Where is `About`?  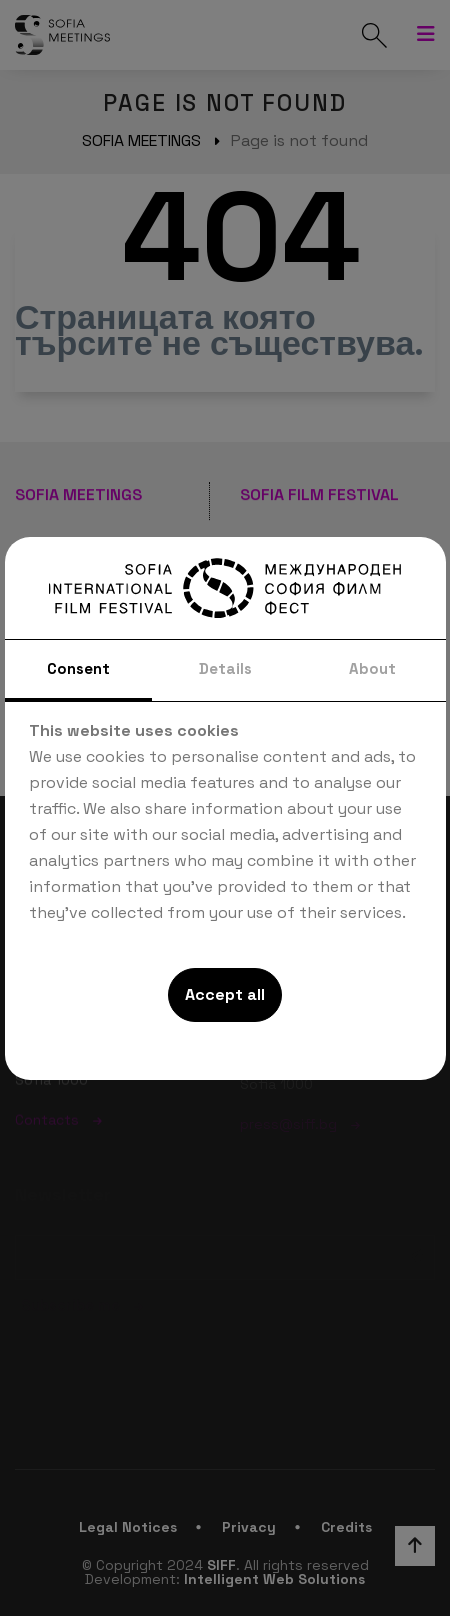 About is located at coordinates (372, 668).